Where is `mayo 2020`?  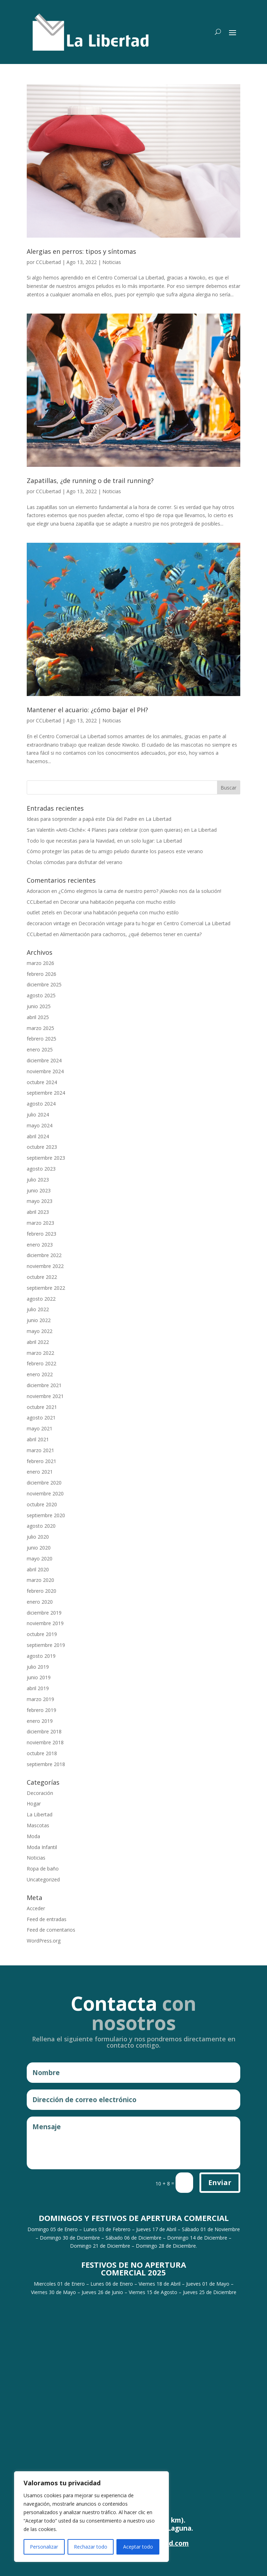 mayo 2020 is located at coordinates (39, 1558).